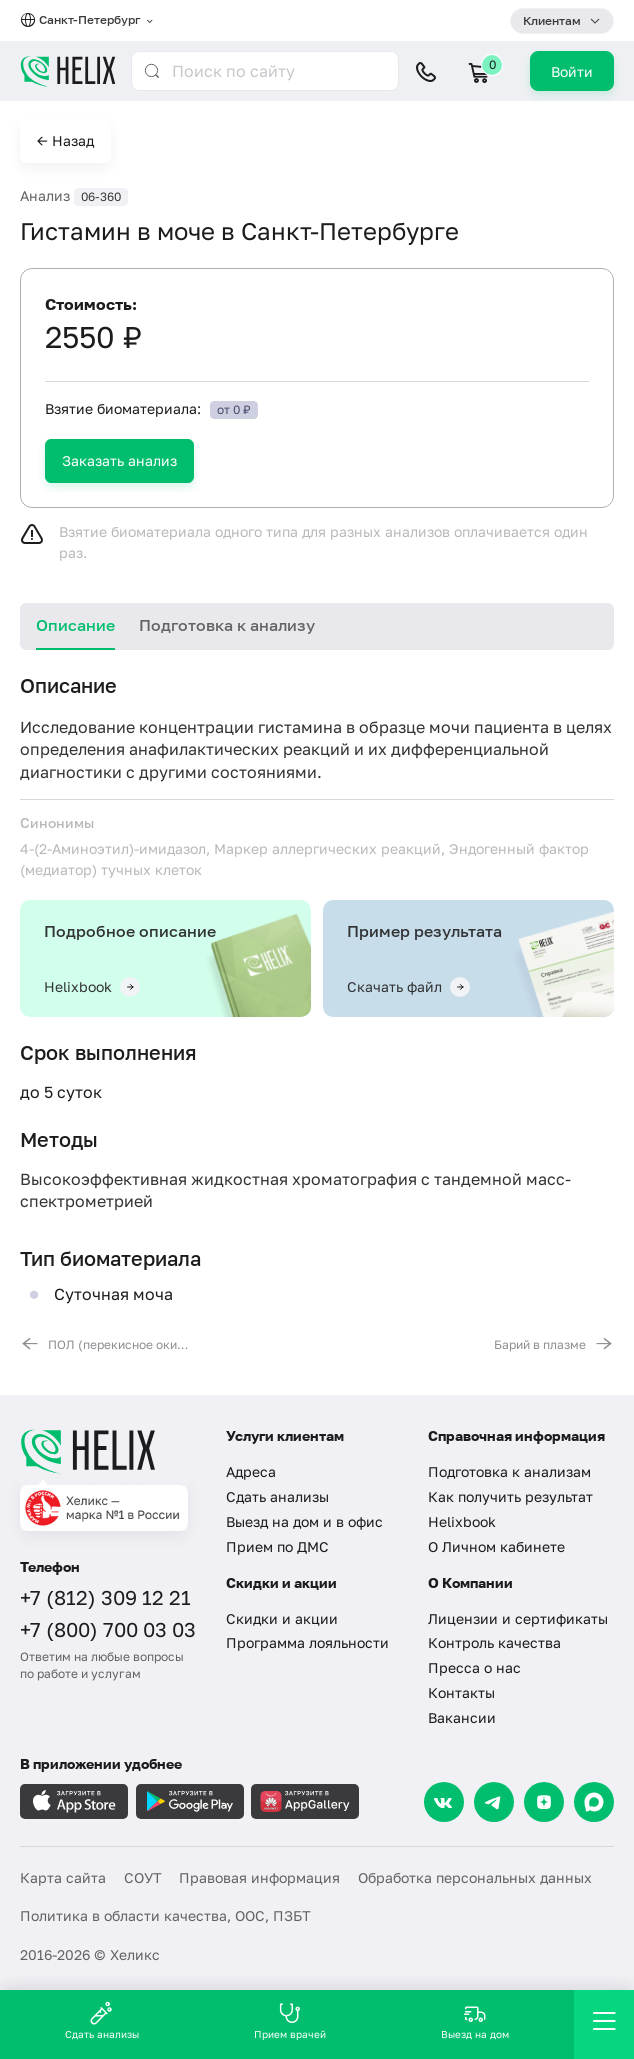 The width and height of the screenshot is (634, 2059). What do you see at coordinates (475, 2020) in the screenshot?
I see `Выезд на дом` at bounding box center [475, 2020].